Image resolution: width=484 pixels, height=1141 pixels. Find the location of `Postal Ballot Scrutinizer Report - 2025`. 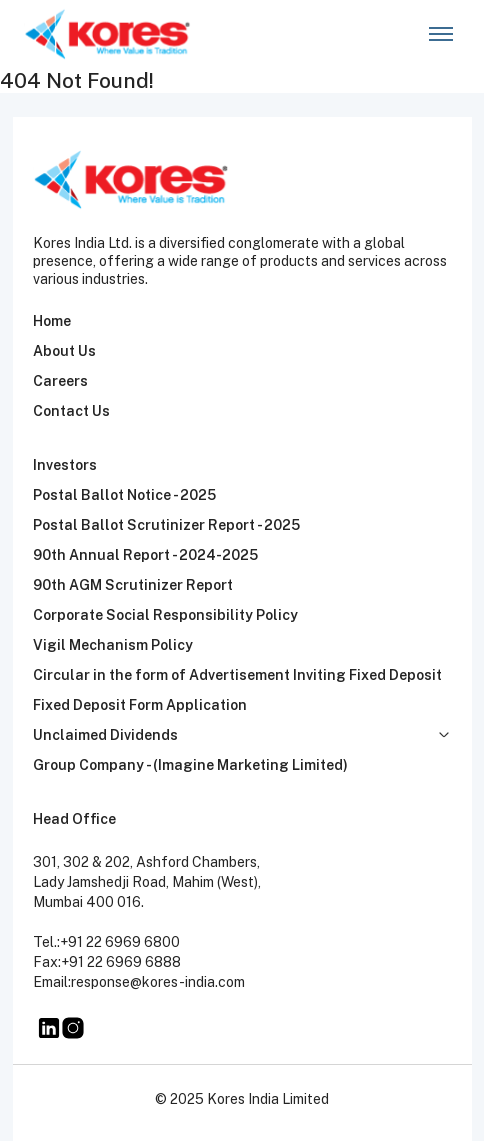

Postal Ballot Scrutinizer Report - 2025 is located at coordinates (166, 525).